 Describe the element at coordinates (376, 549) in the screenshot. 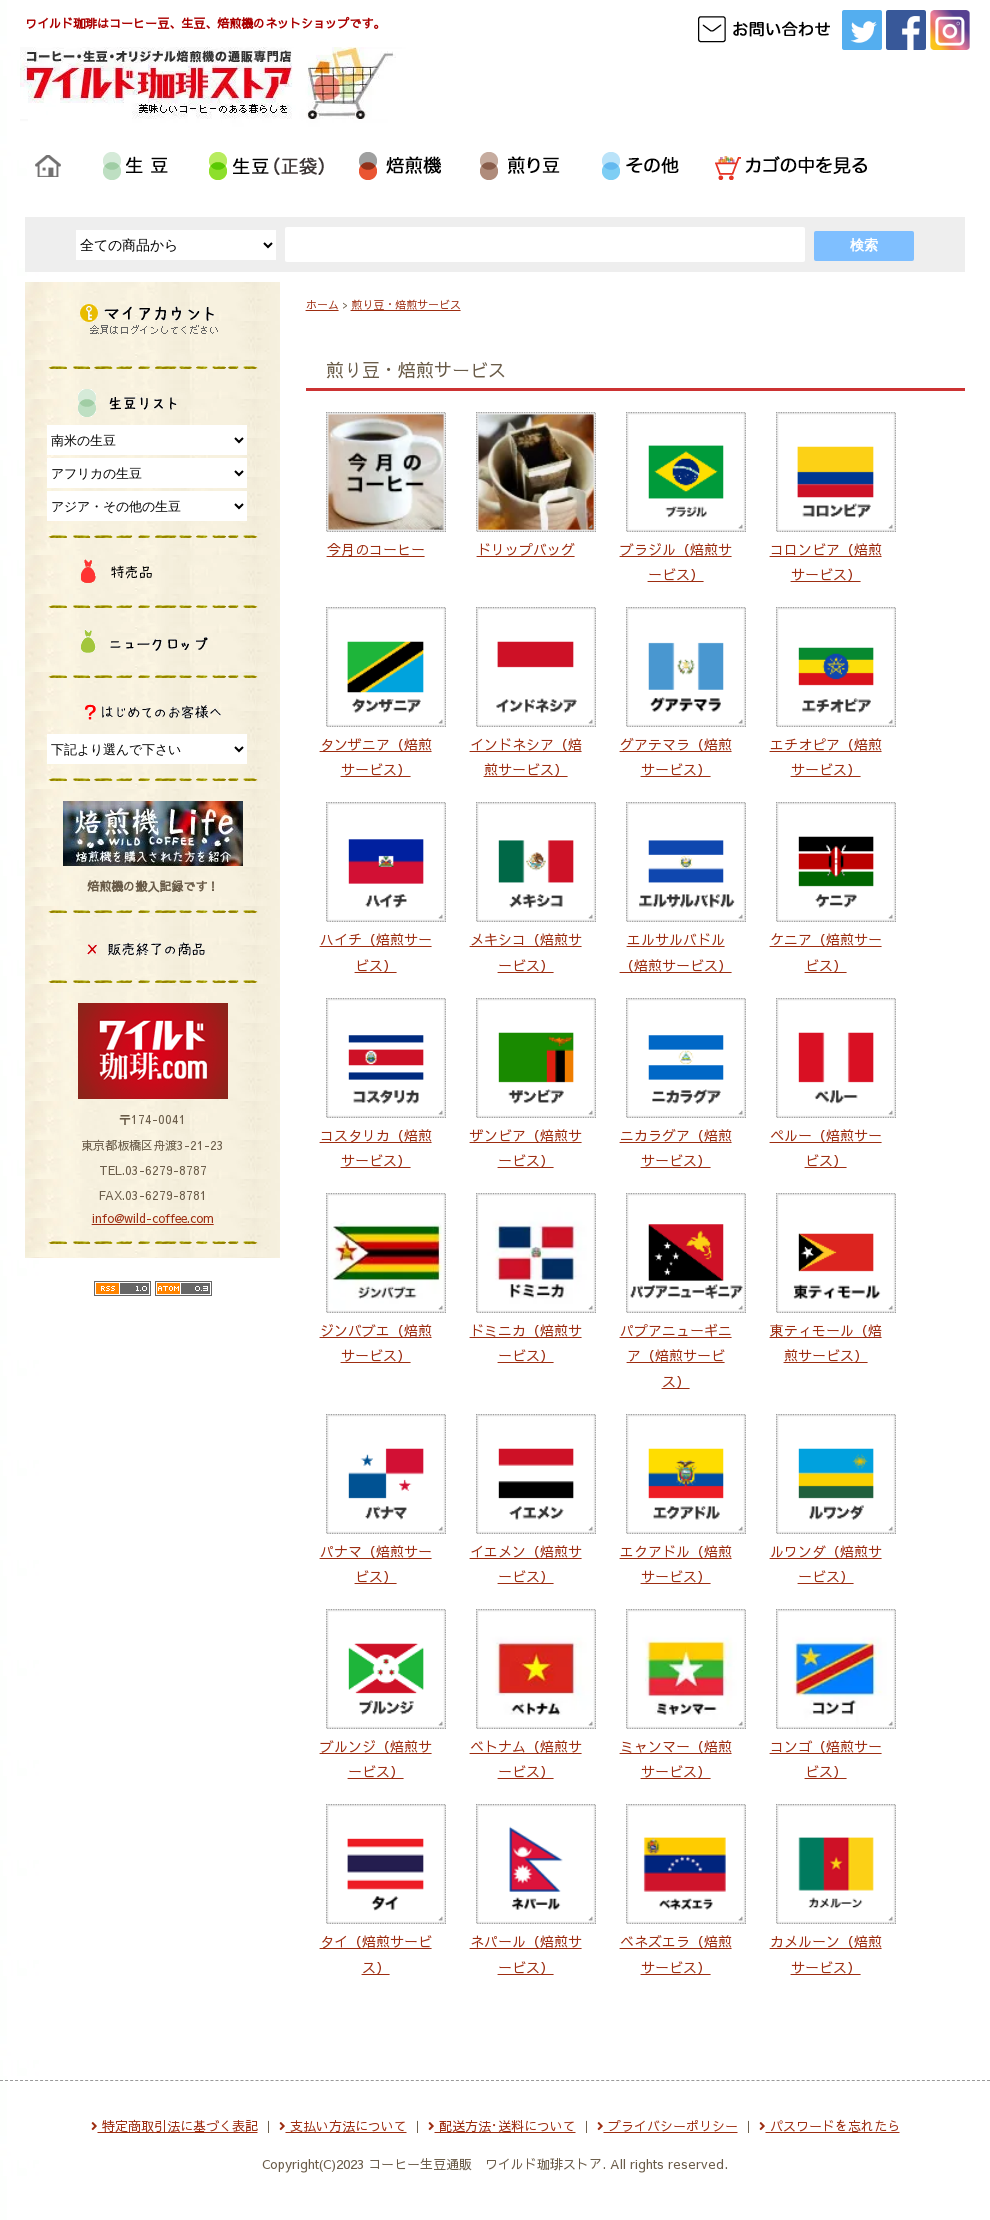

I see `今月のコーヒー` at that location.